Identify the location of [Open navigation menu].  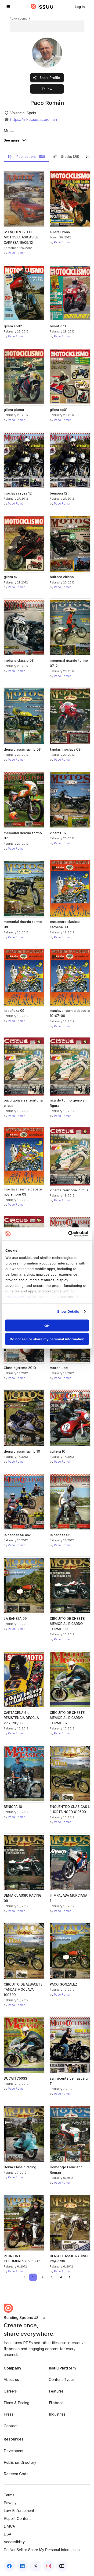
(8, 6).